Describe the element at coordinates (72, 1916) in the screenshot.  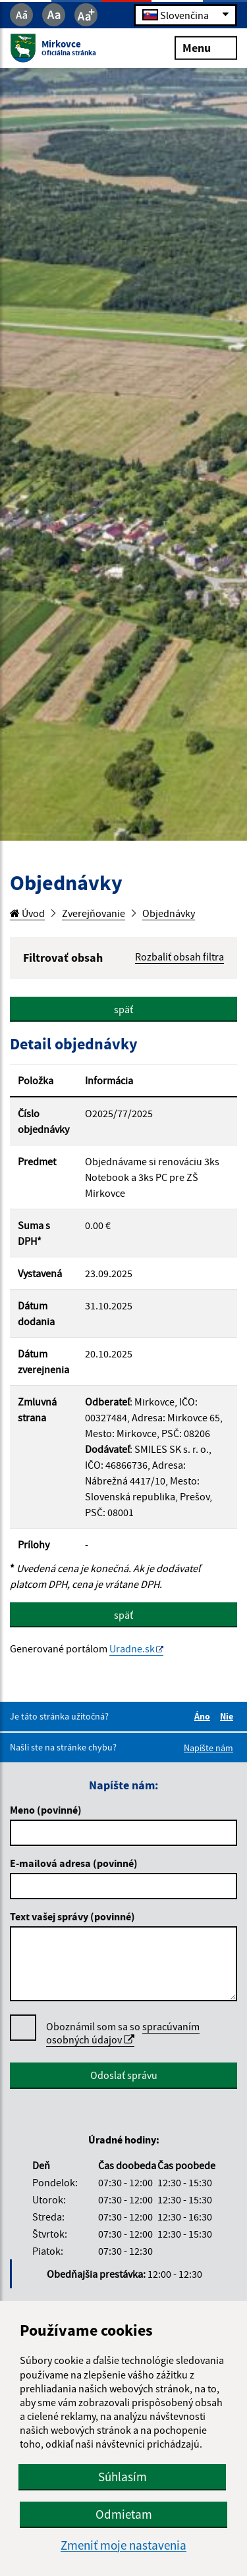
I see `Text vašej správy (povinné)` at that location.